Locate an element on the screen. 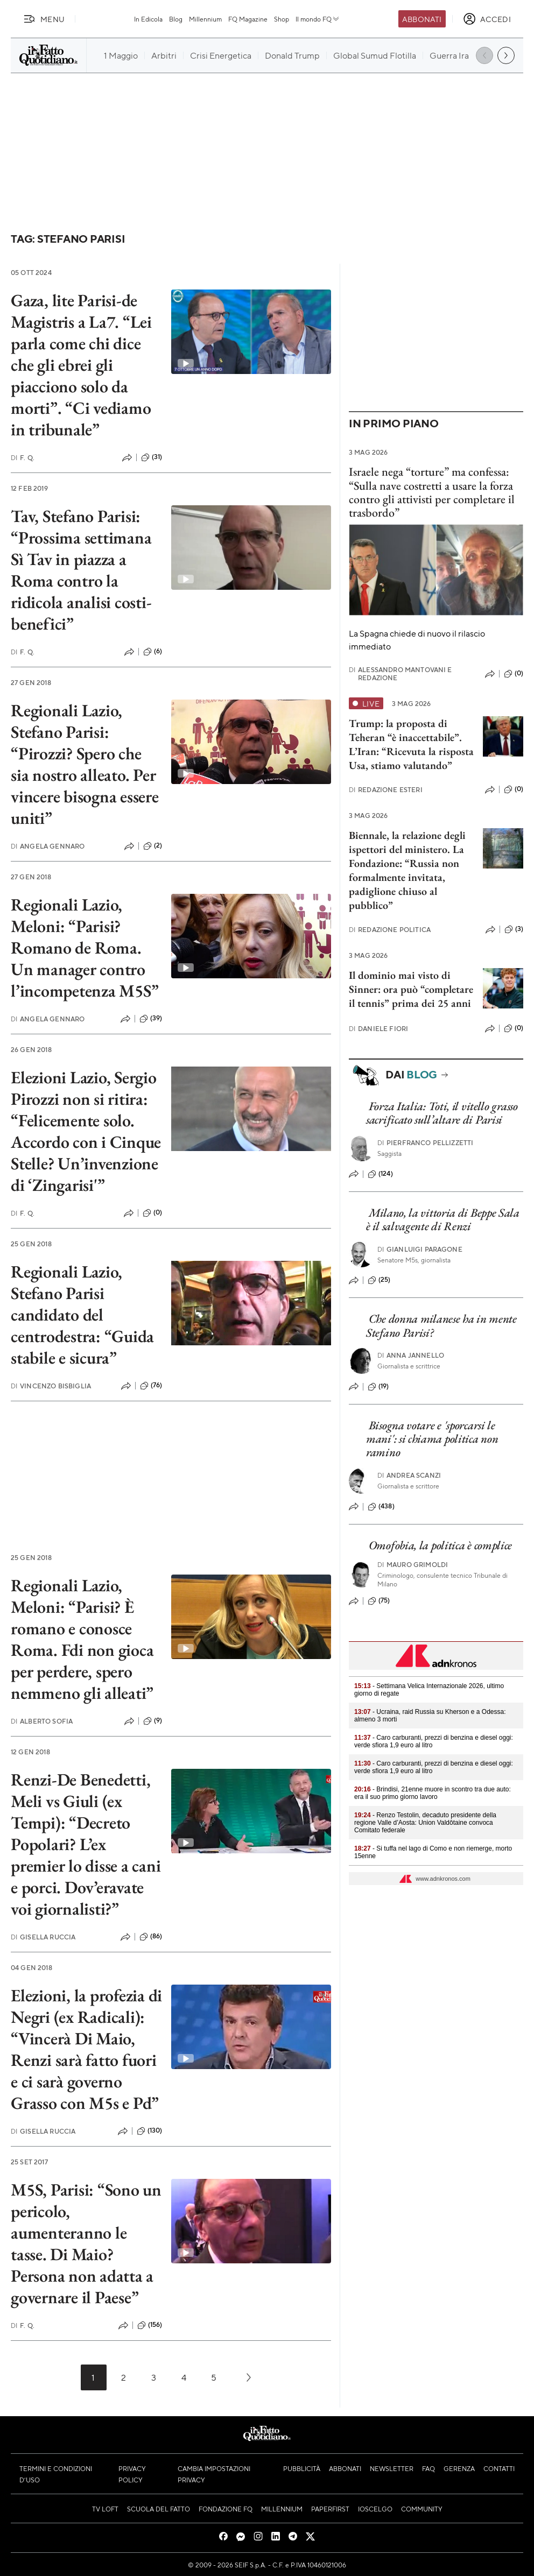 The height and width of the screenshot is (2576, 534). Il mondo FQ is located at coordinates (318, 19).